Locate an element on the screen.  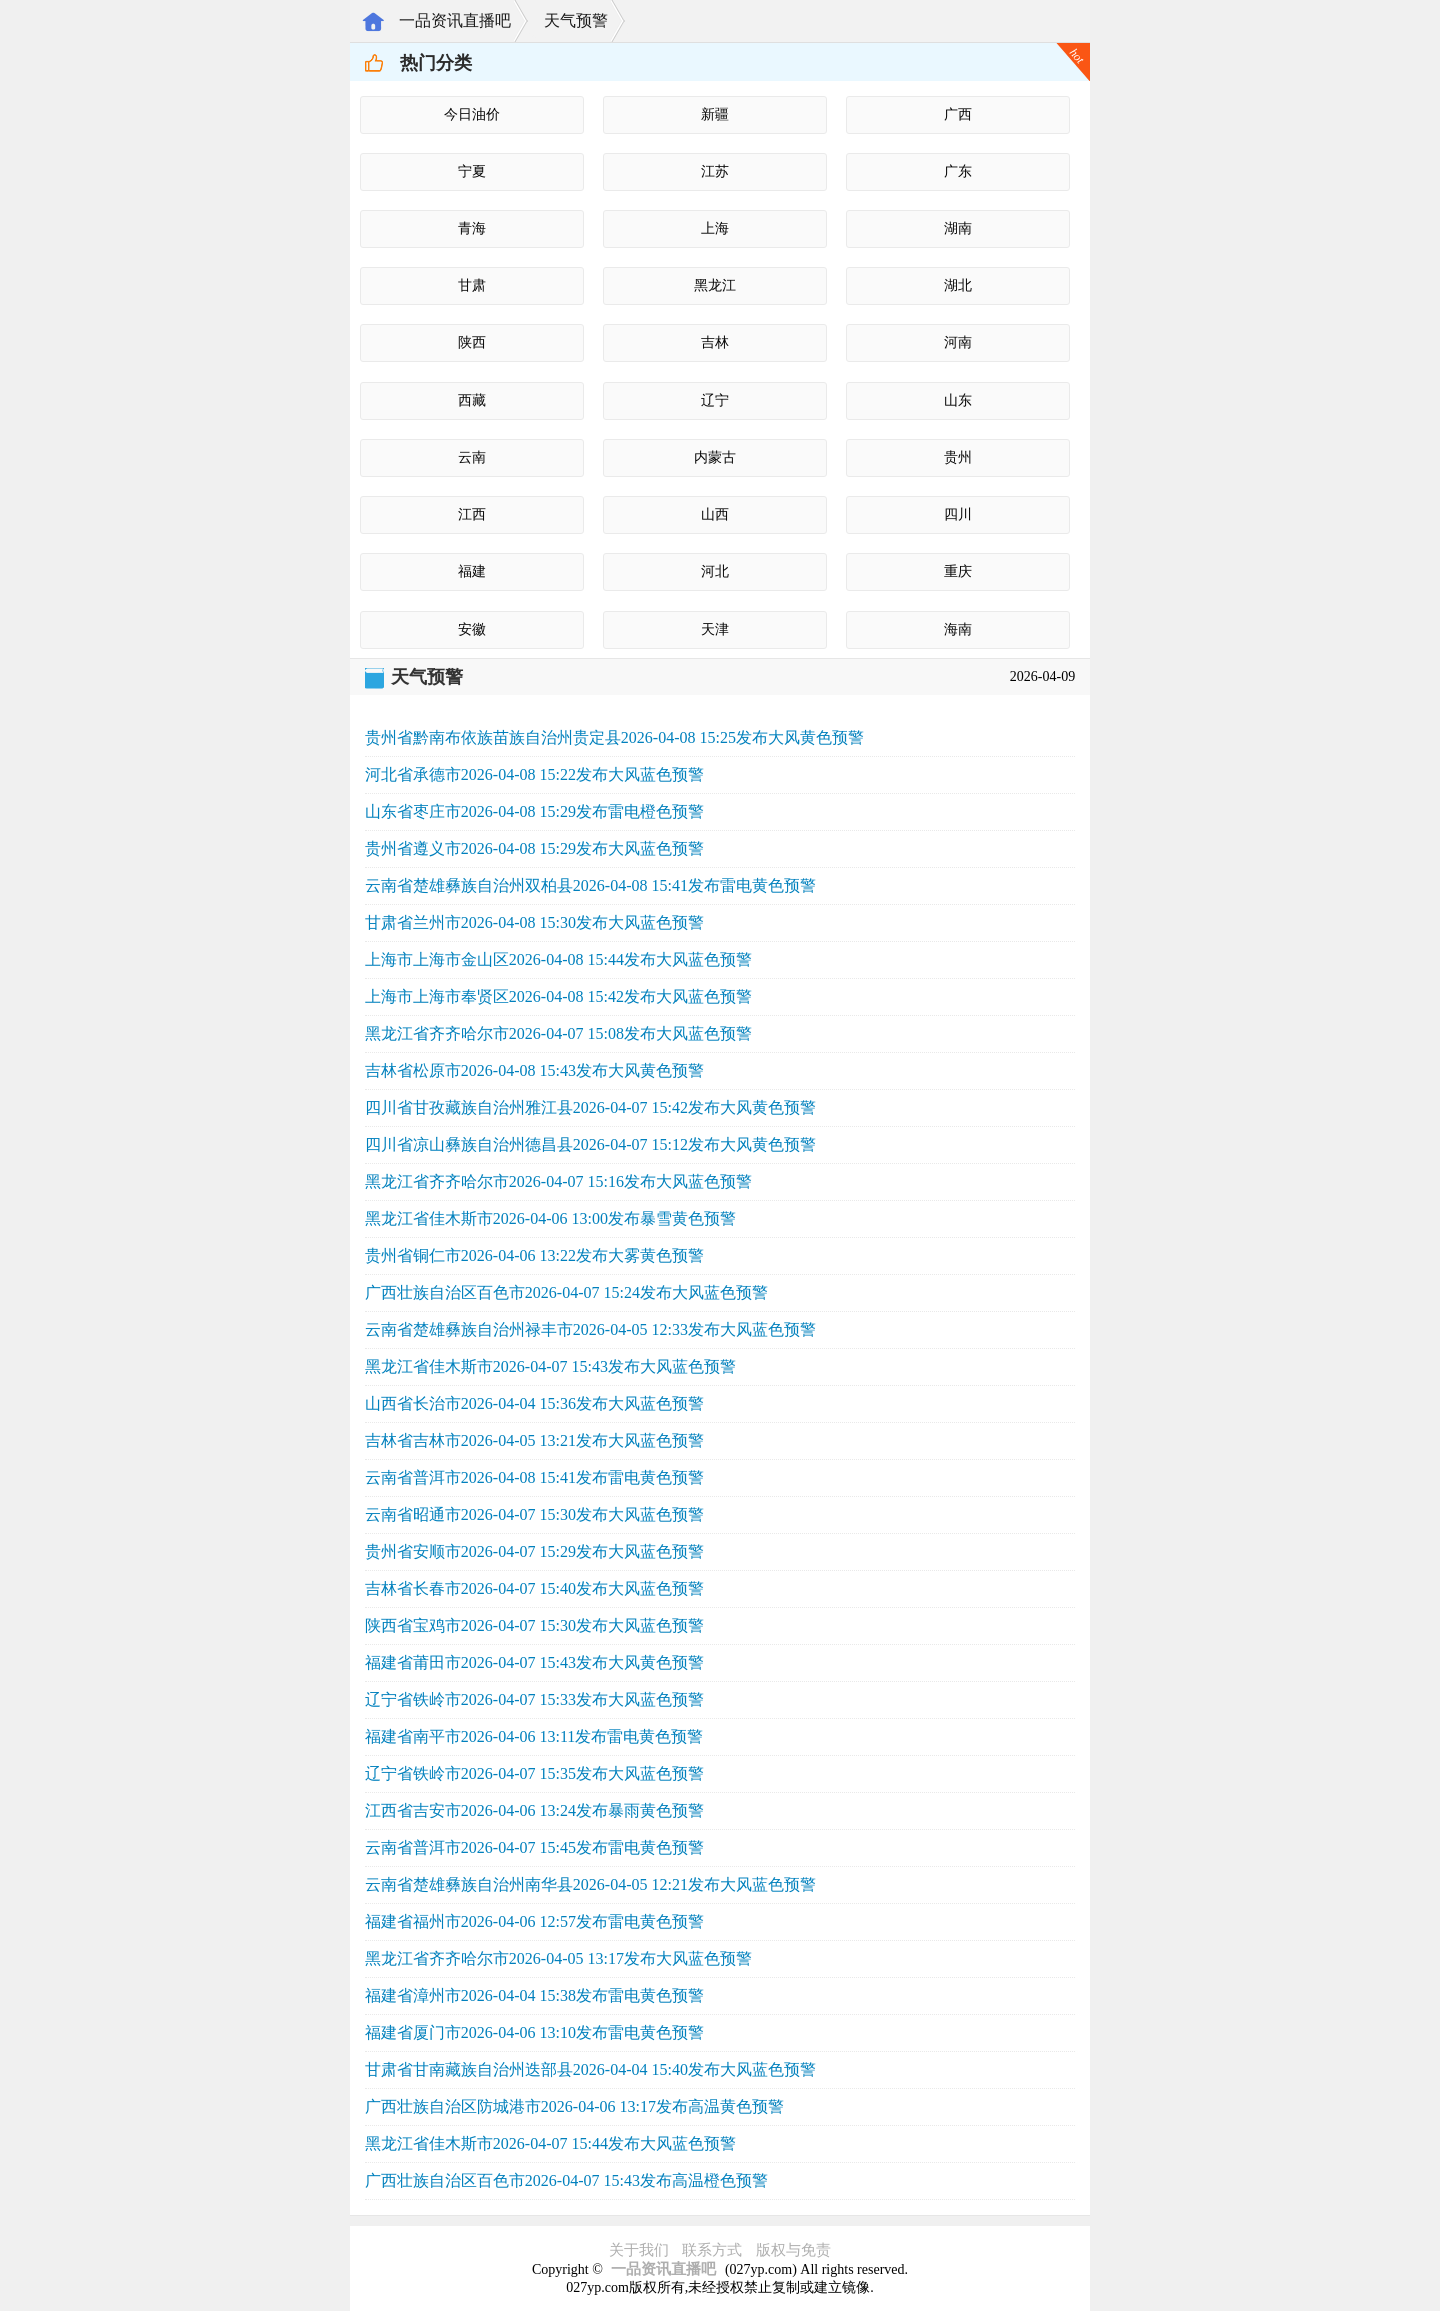
宁夏 is located at coordinates (472, 171).